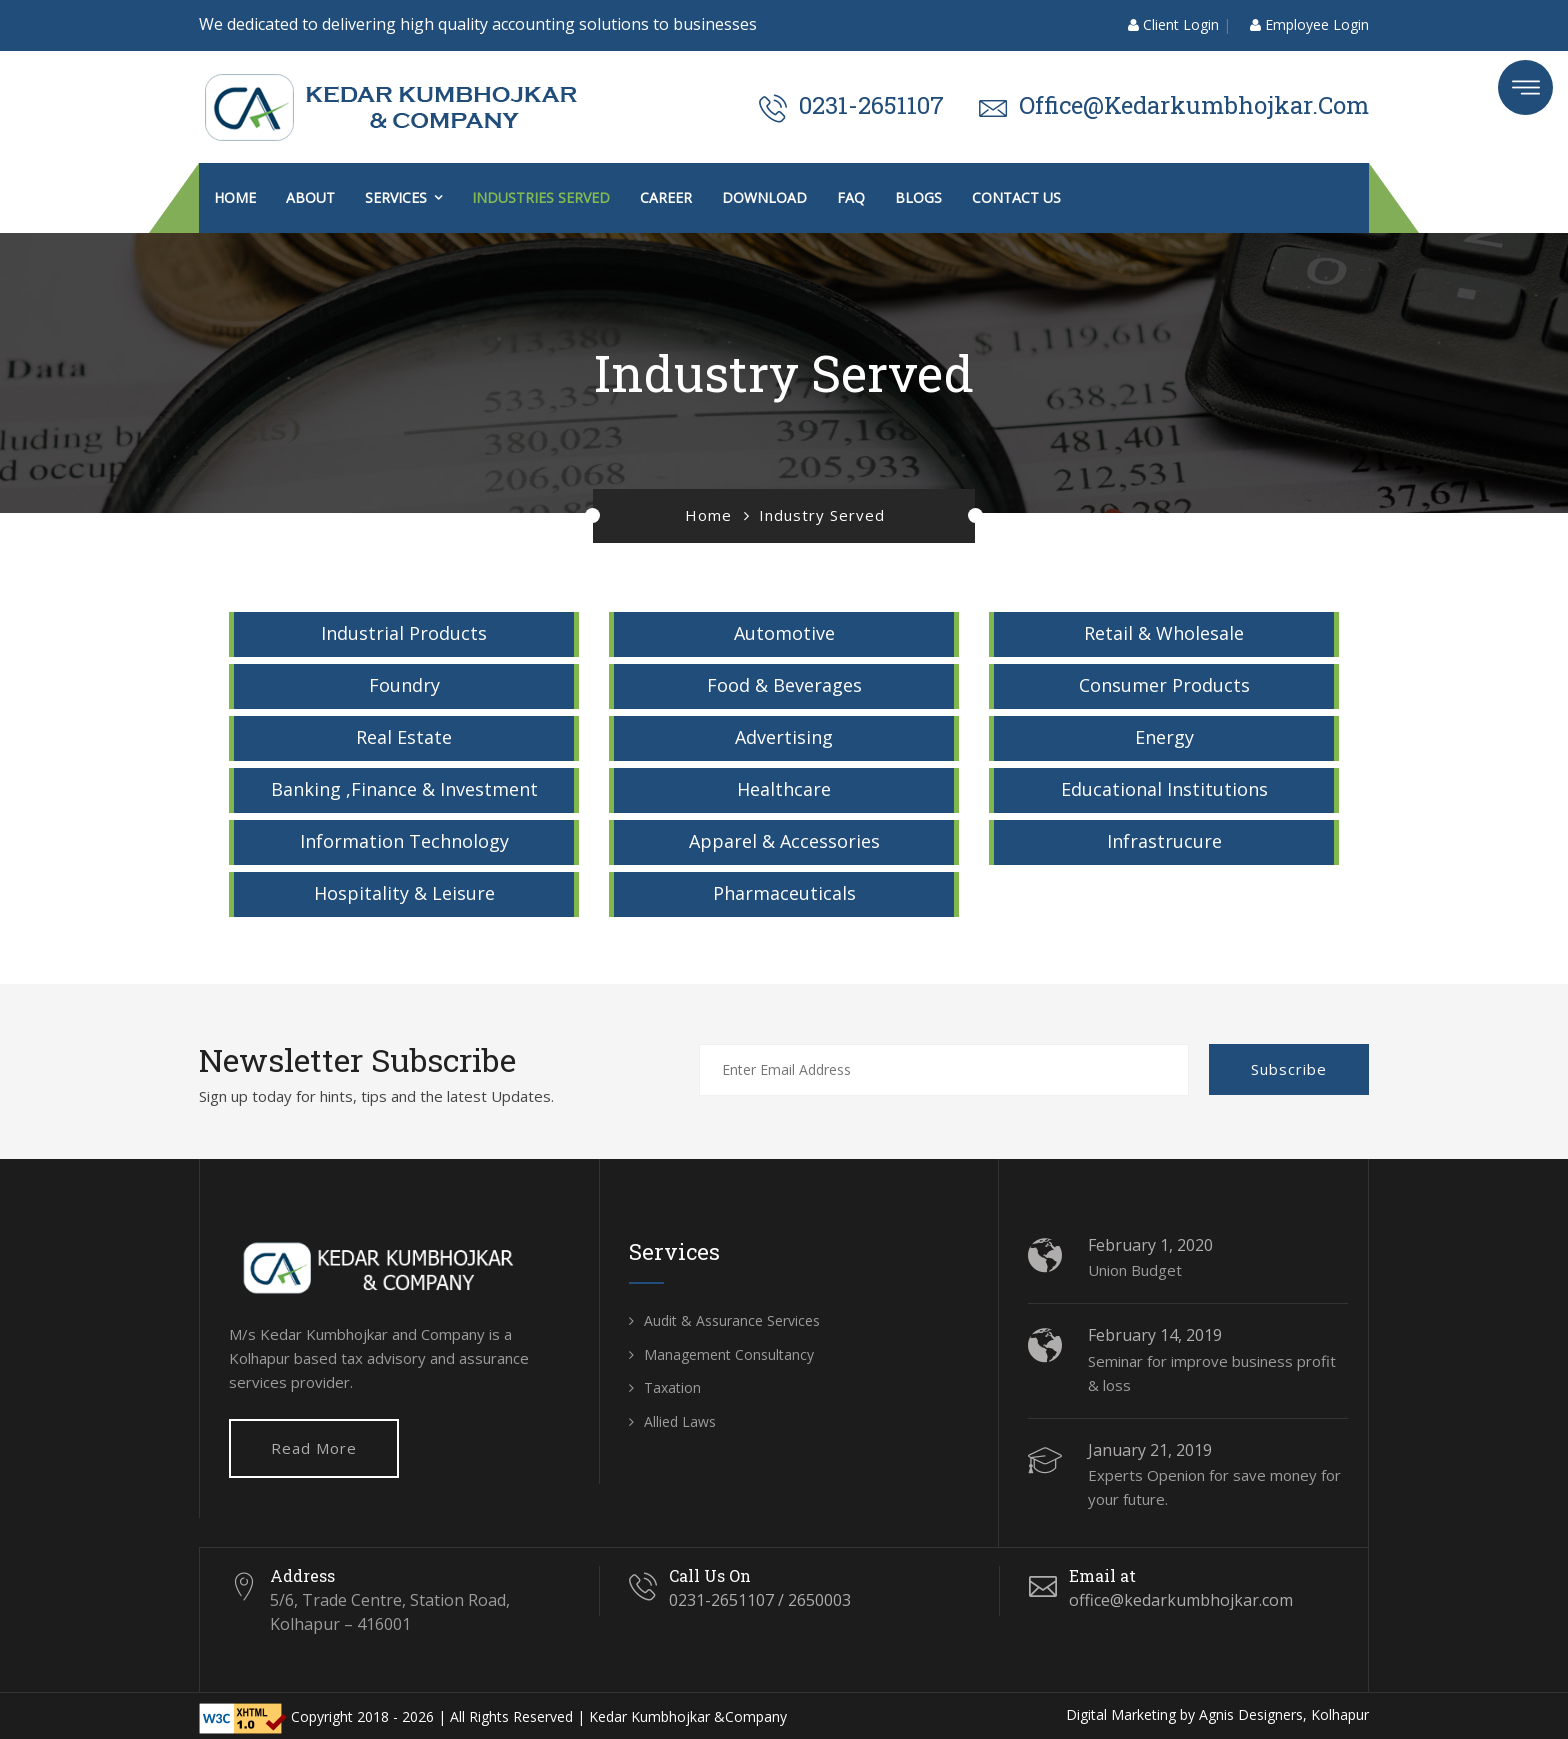  Describe the element at coordinates (732, 1320) in the screenshot. I see `Audit & Assurance Services` at that location.